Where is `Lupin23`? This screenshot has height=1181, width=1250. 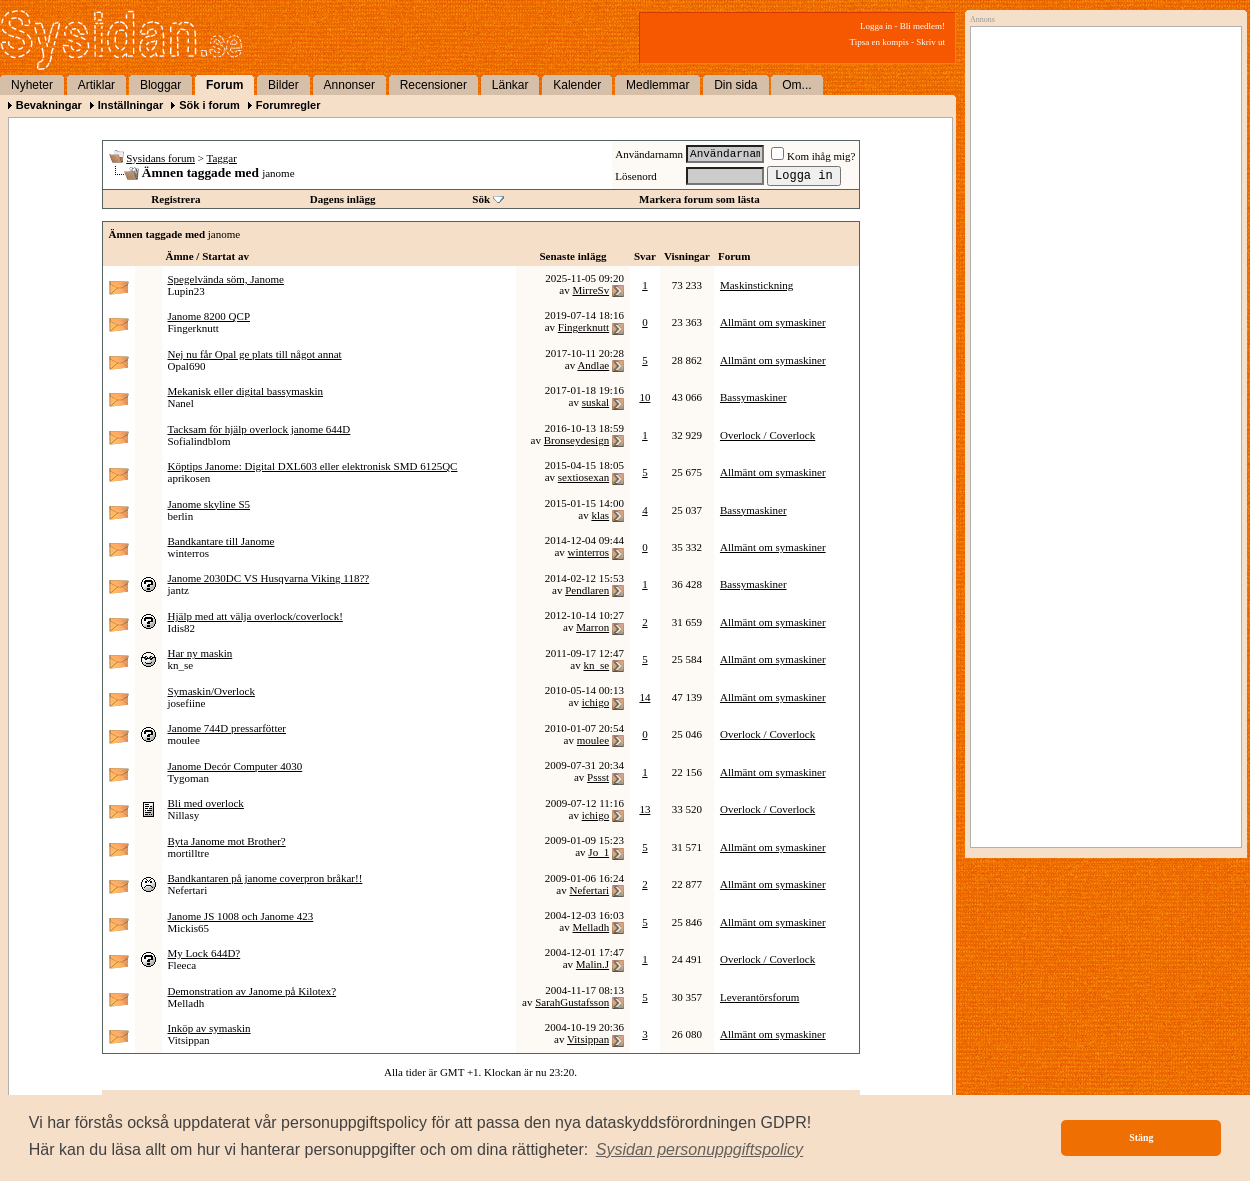 Lupin23 is located at coordinates (186, 291).